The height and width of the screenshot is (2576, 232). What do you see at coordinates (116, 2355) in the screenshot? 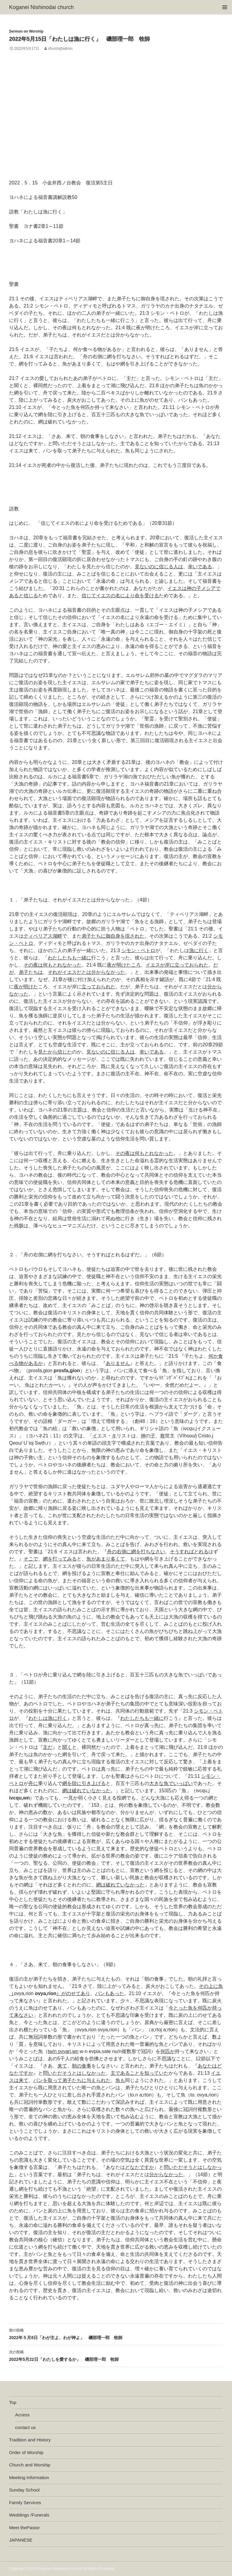
I see `2022年5月22日「わたしを愛するか」 磯部理一郎 牧師` at bounding box center [116, 2355].